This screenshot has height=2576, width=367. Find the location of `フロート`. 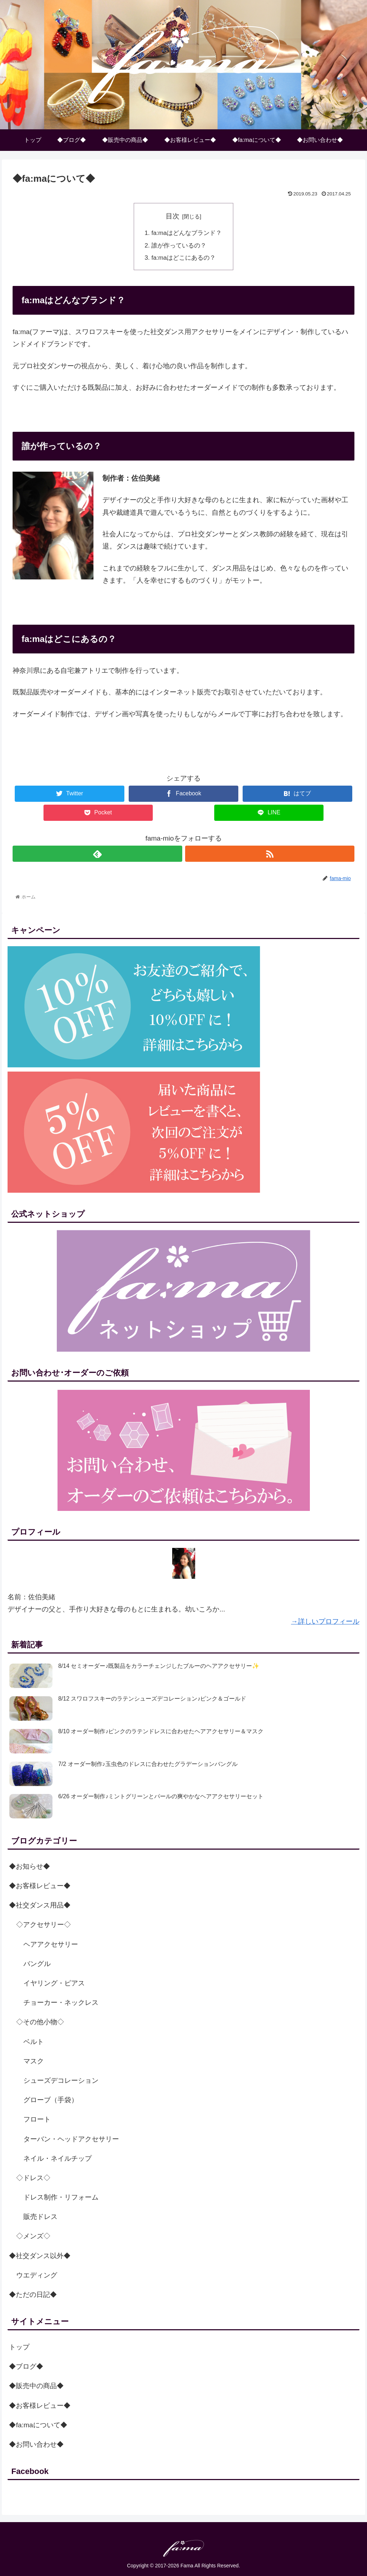

フロート is located at coordinates (37, 2119).